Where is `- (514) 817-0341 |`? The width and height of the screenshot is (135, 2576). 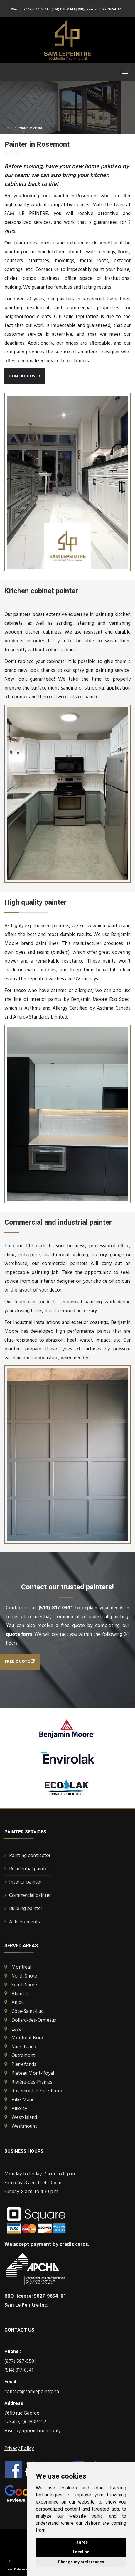 - (514) 817-0341 | is located at coordinates (63, 9).